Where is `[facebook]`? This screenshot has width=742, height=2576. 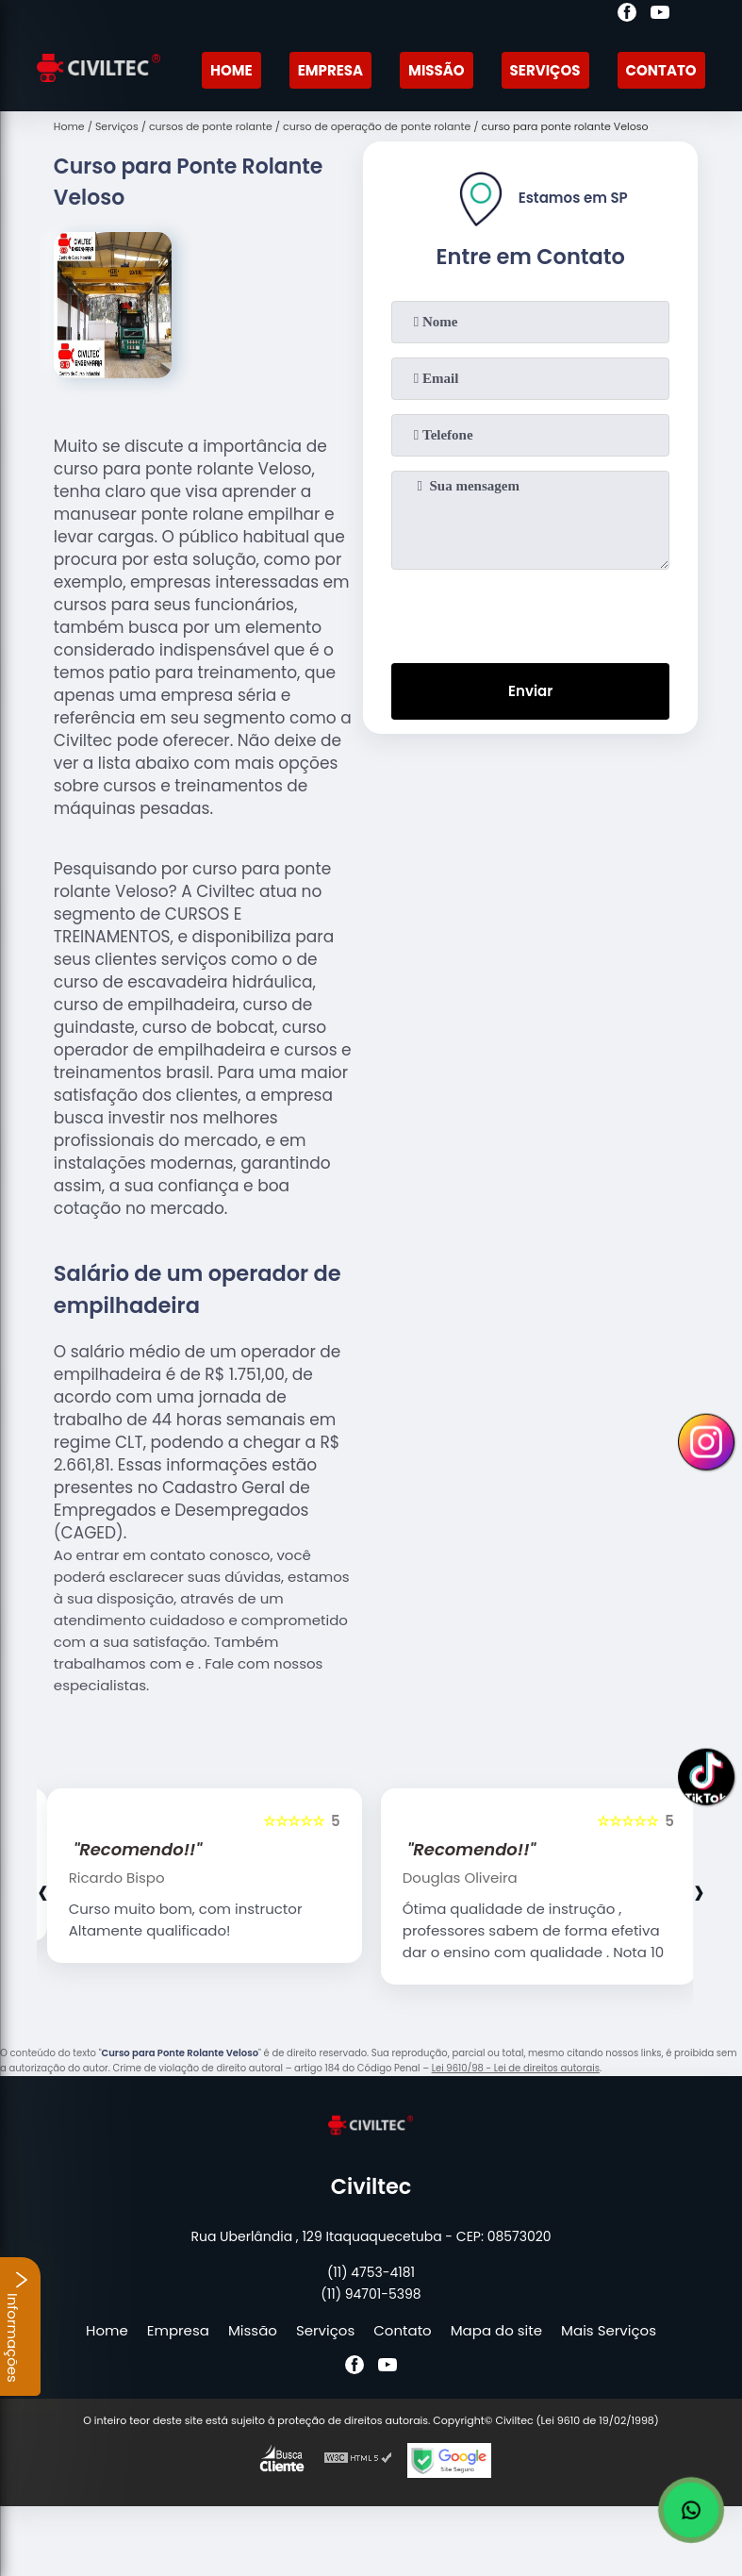
[facebook] is located at coordinates (627, 15).